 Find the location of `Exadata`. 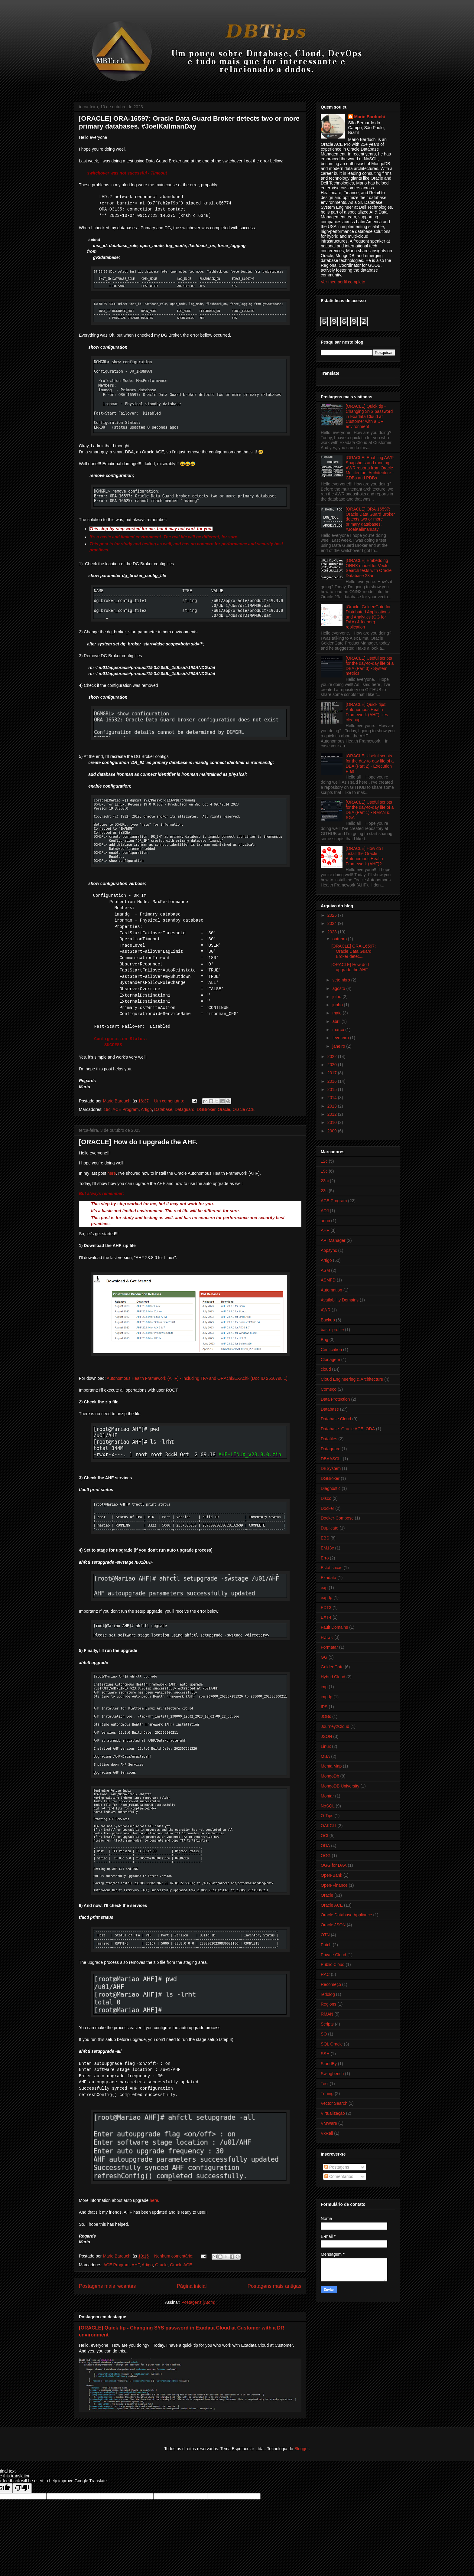

Exadata is located at coordinates (328, 1577).